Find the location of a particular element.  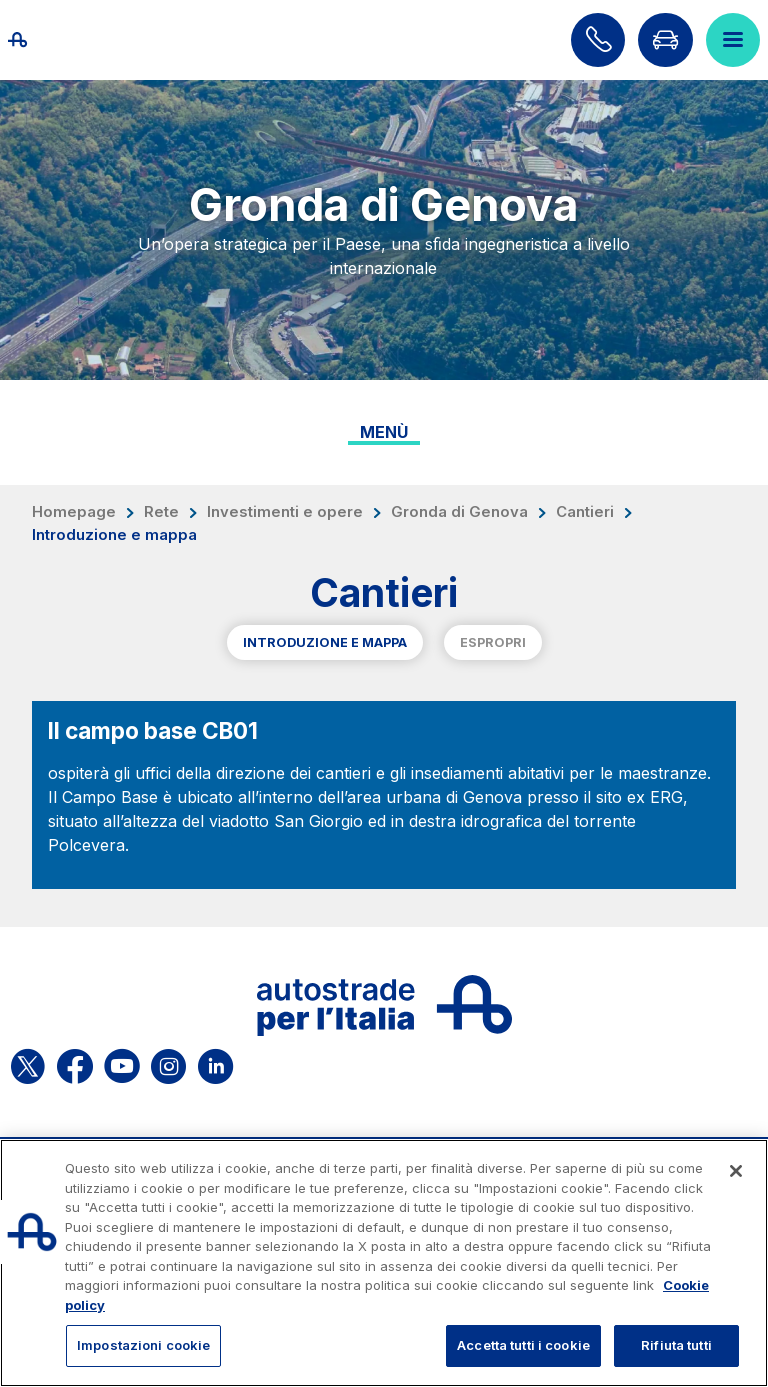

Espropri is located at coordinates (493, 642).